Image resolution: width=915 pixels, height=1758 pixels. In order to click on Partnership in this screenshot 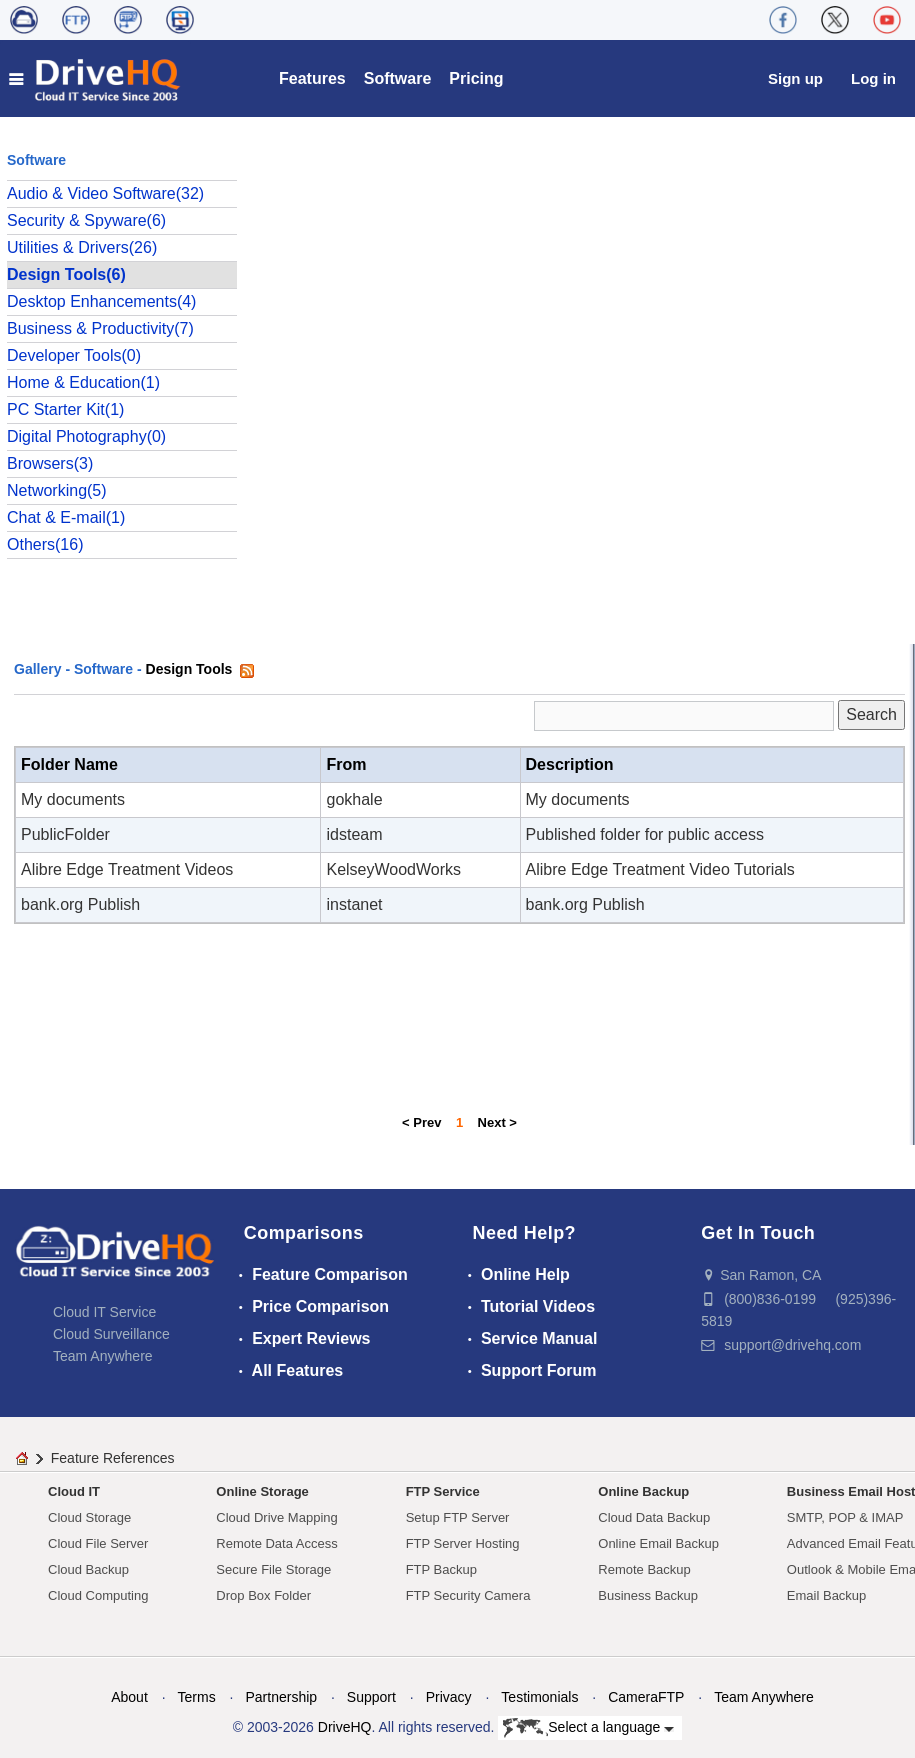, I will do `click(281, 1697)`.